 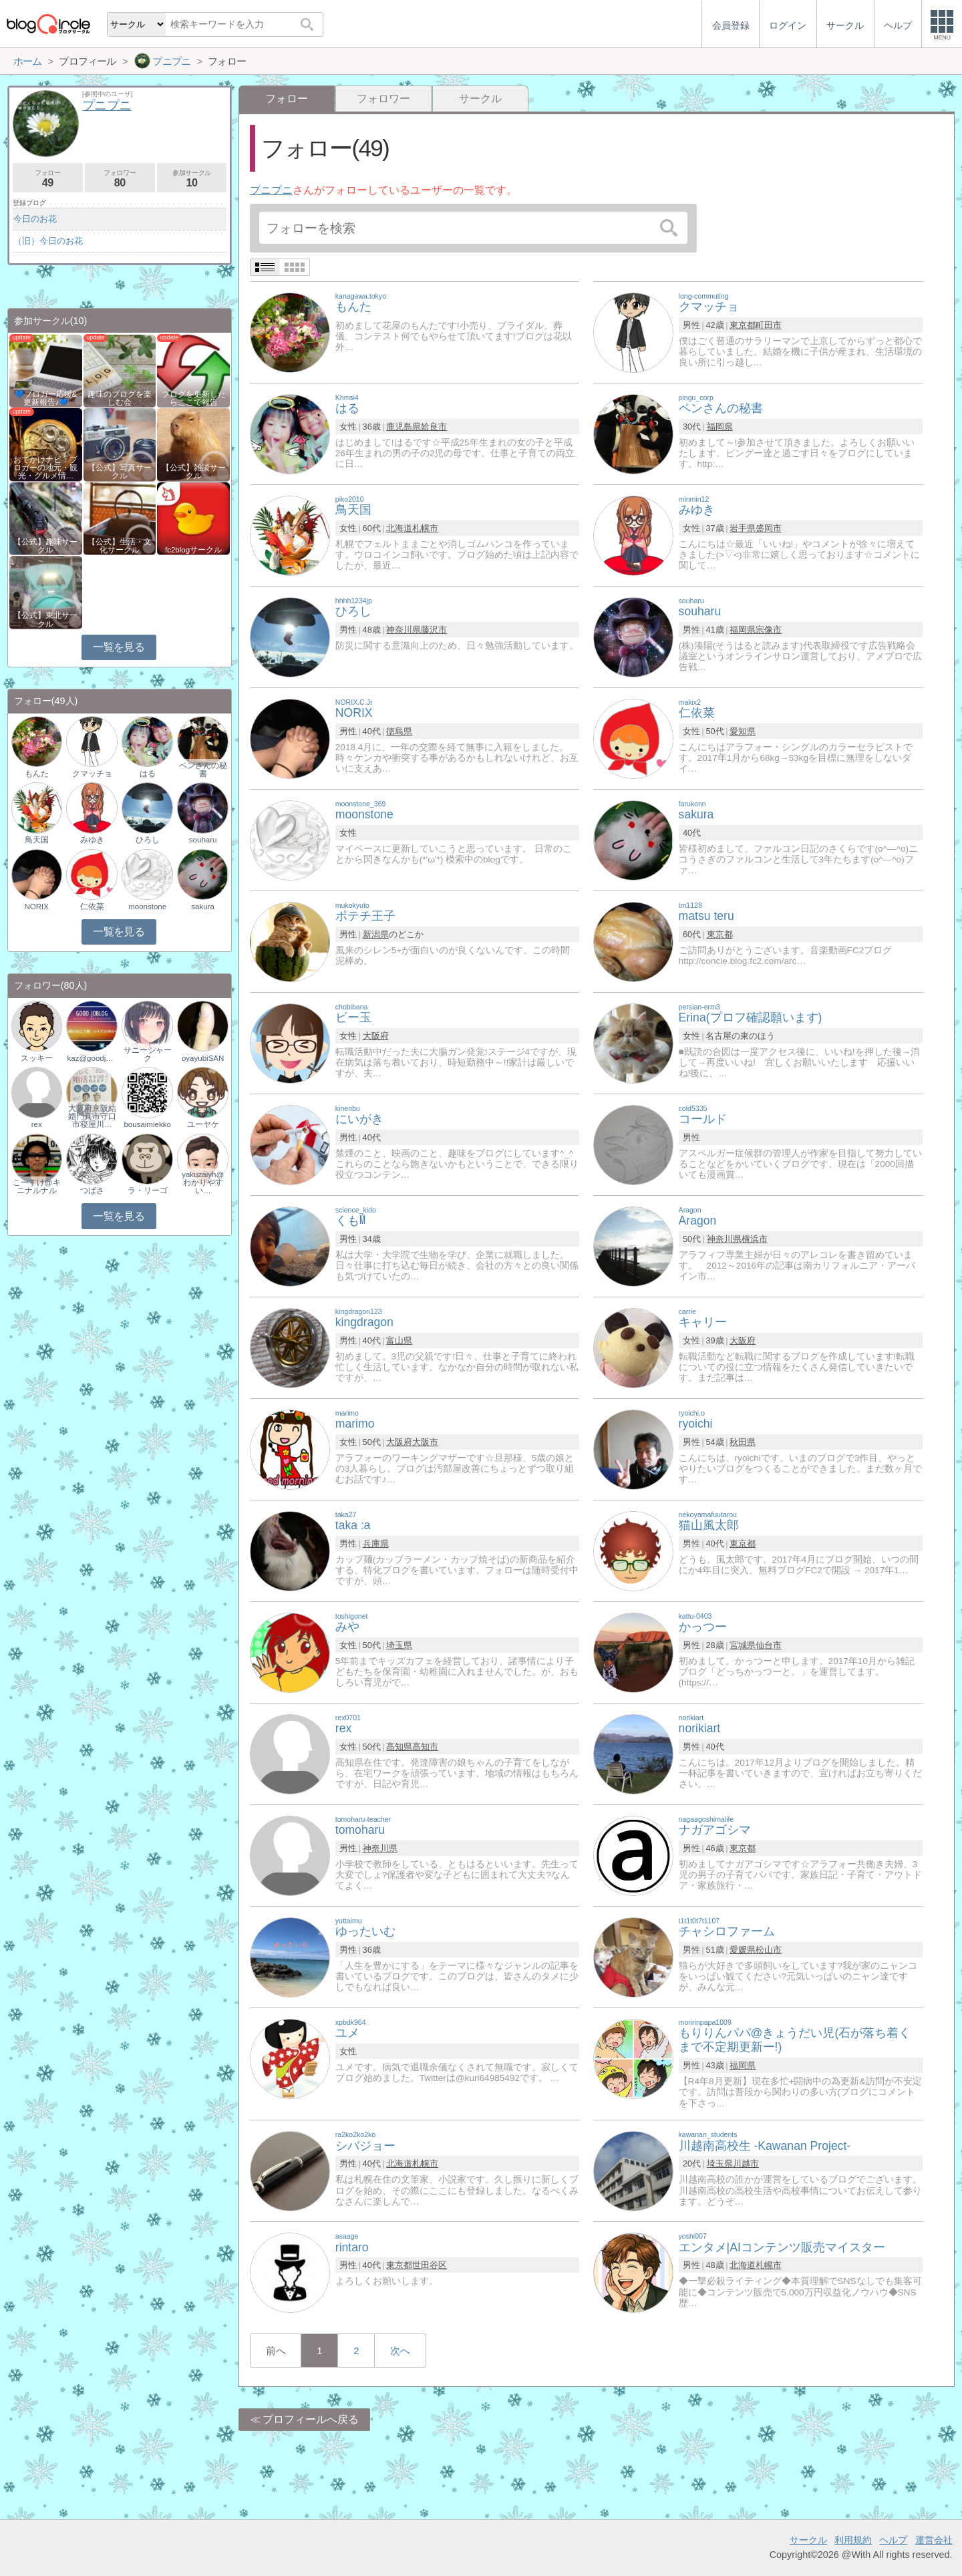 I want to click on 今日のお花, so click(x=35, y=219).